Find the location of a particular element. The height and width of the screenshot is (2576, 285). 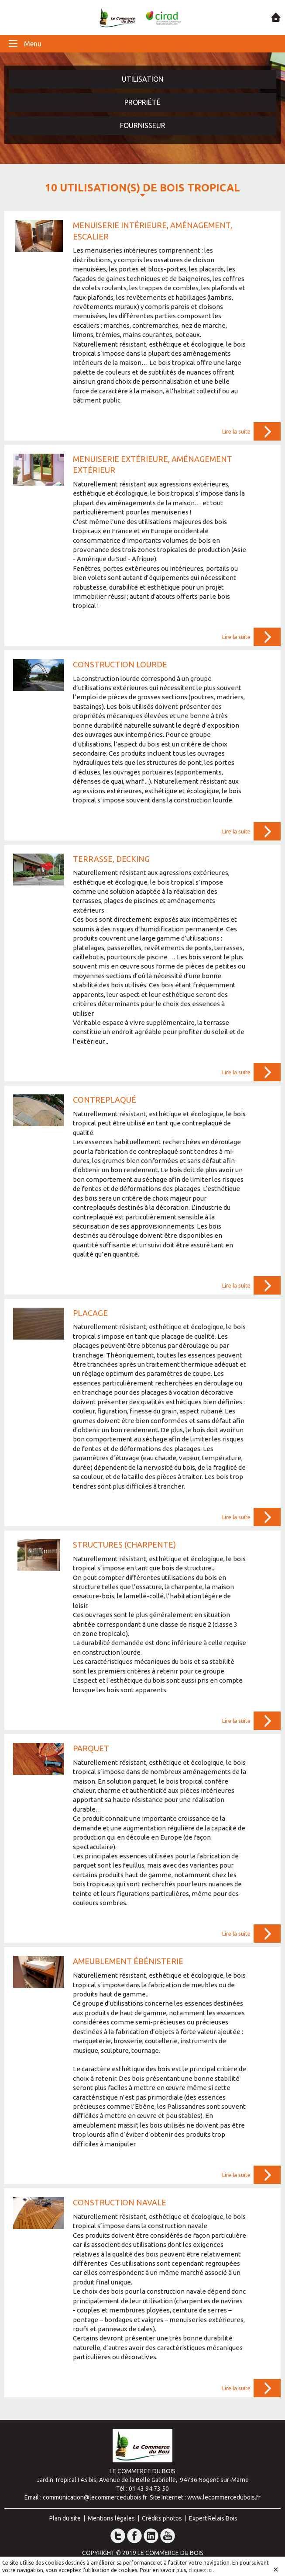

Parquet is located at coordinates (91, 1748).